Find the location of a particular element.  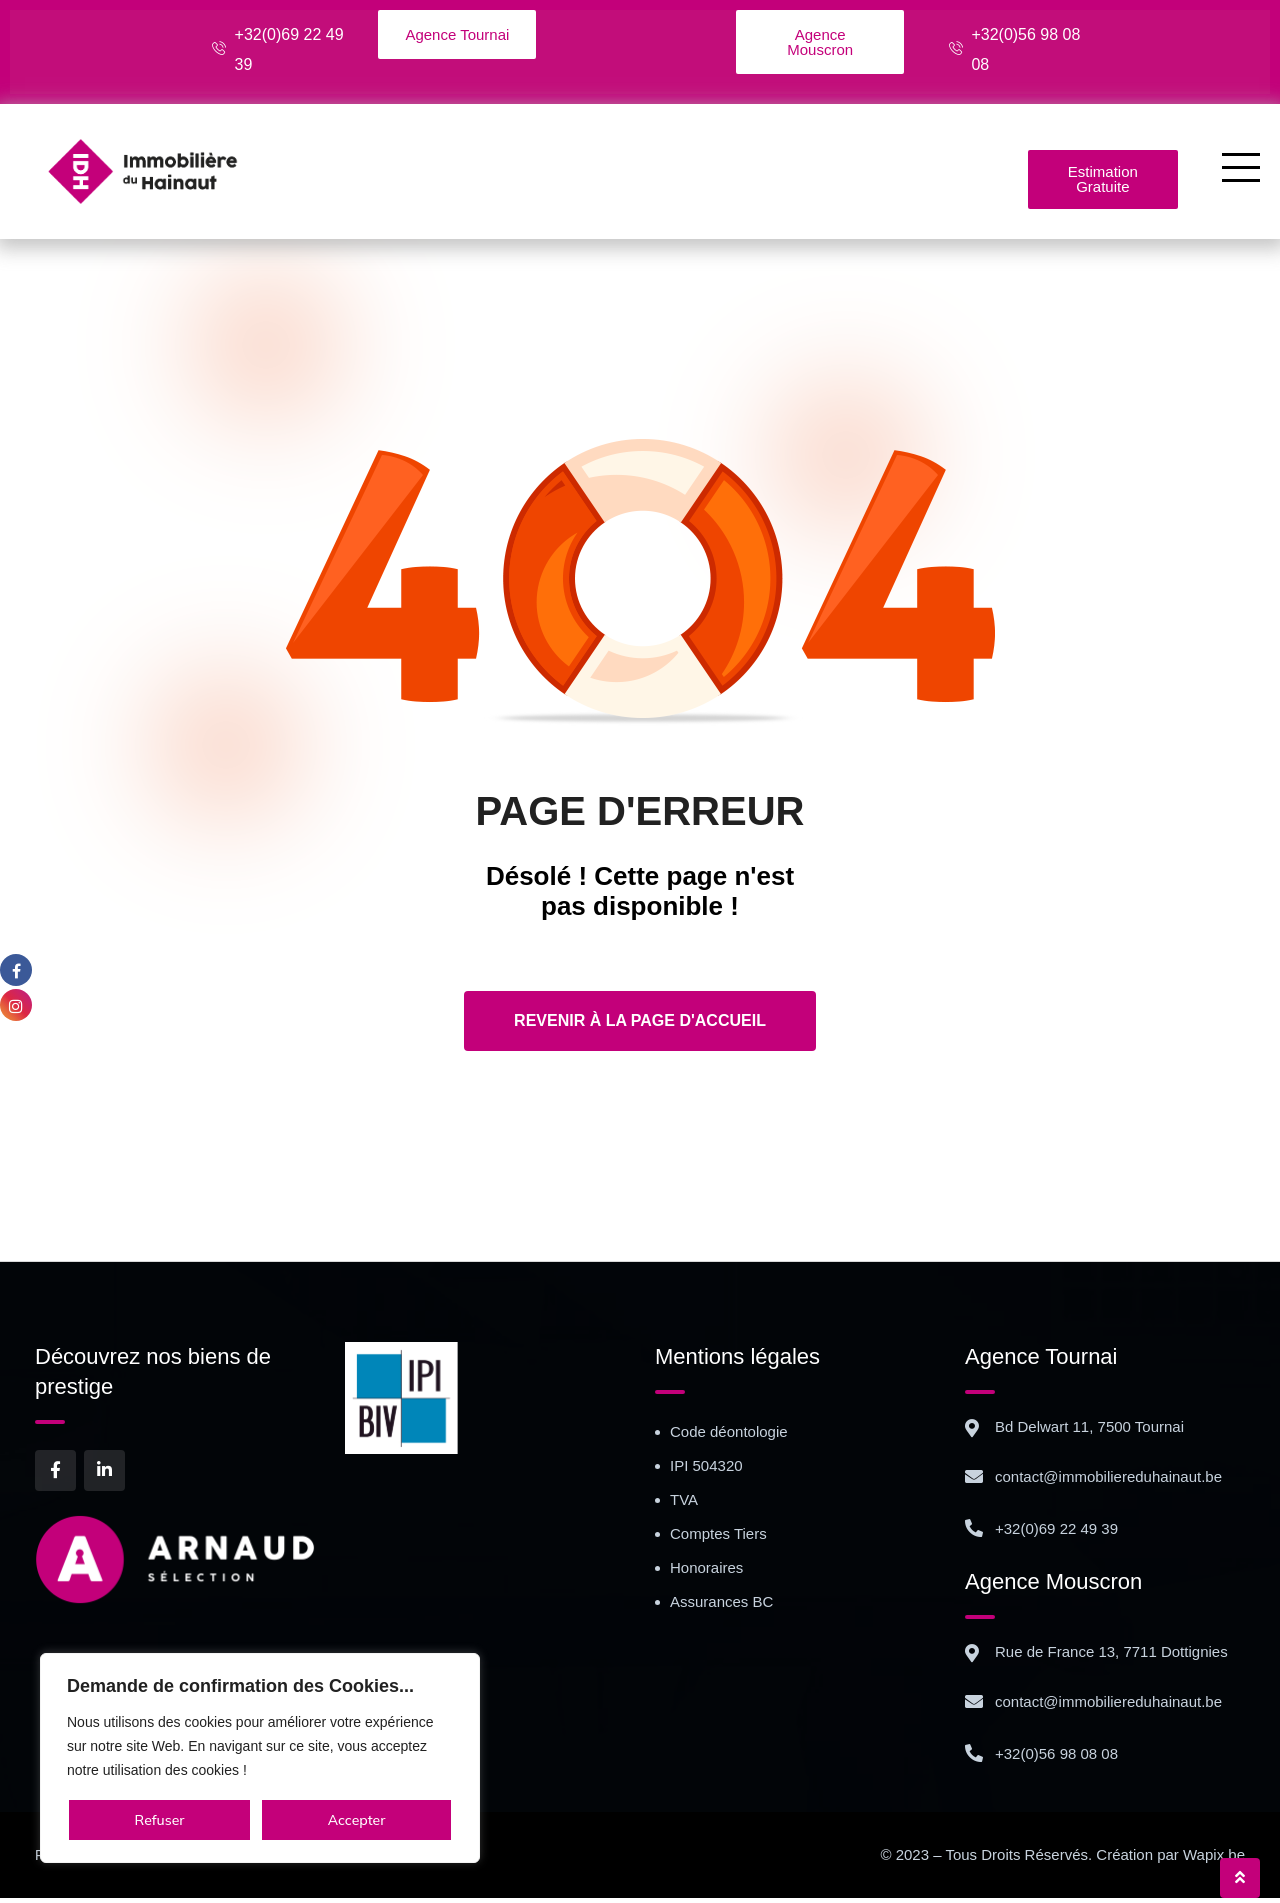

Honoraires is located at coordinates (706, 1572).